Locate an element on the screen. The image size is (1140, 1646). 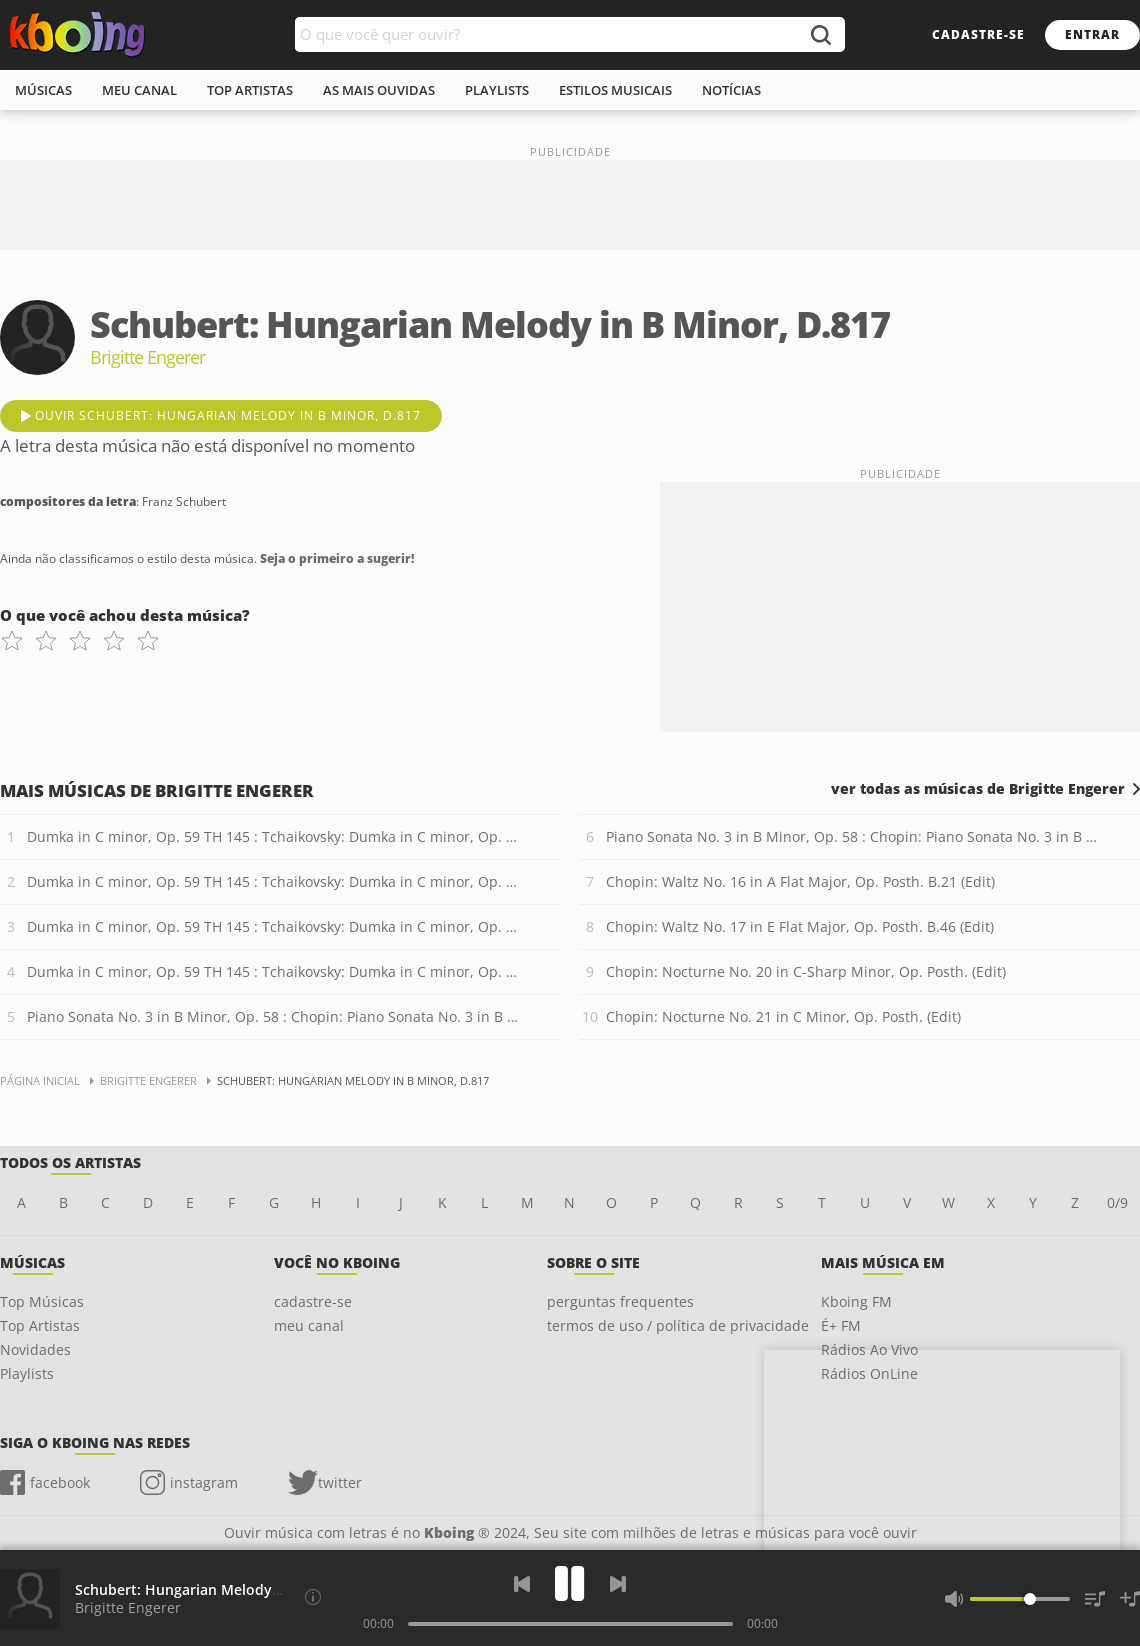
Chopin: Waltz No. 17 in E Flat Major, Op. Posth. B.46 (Edit) is located at coordinates (800, 926).